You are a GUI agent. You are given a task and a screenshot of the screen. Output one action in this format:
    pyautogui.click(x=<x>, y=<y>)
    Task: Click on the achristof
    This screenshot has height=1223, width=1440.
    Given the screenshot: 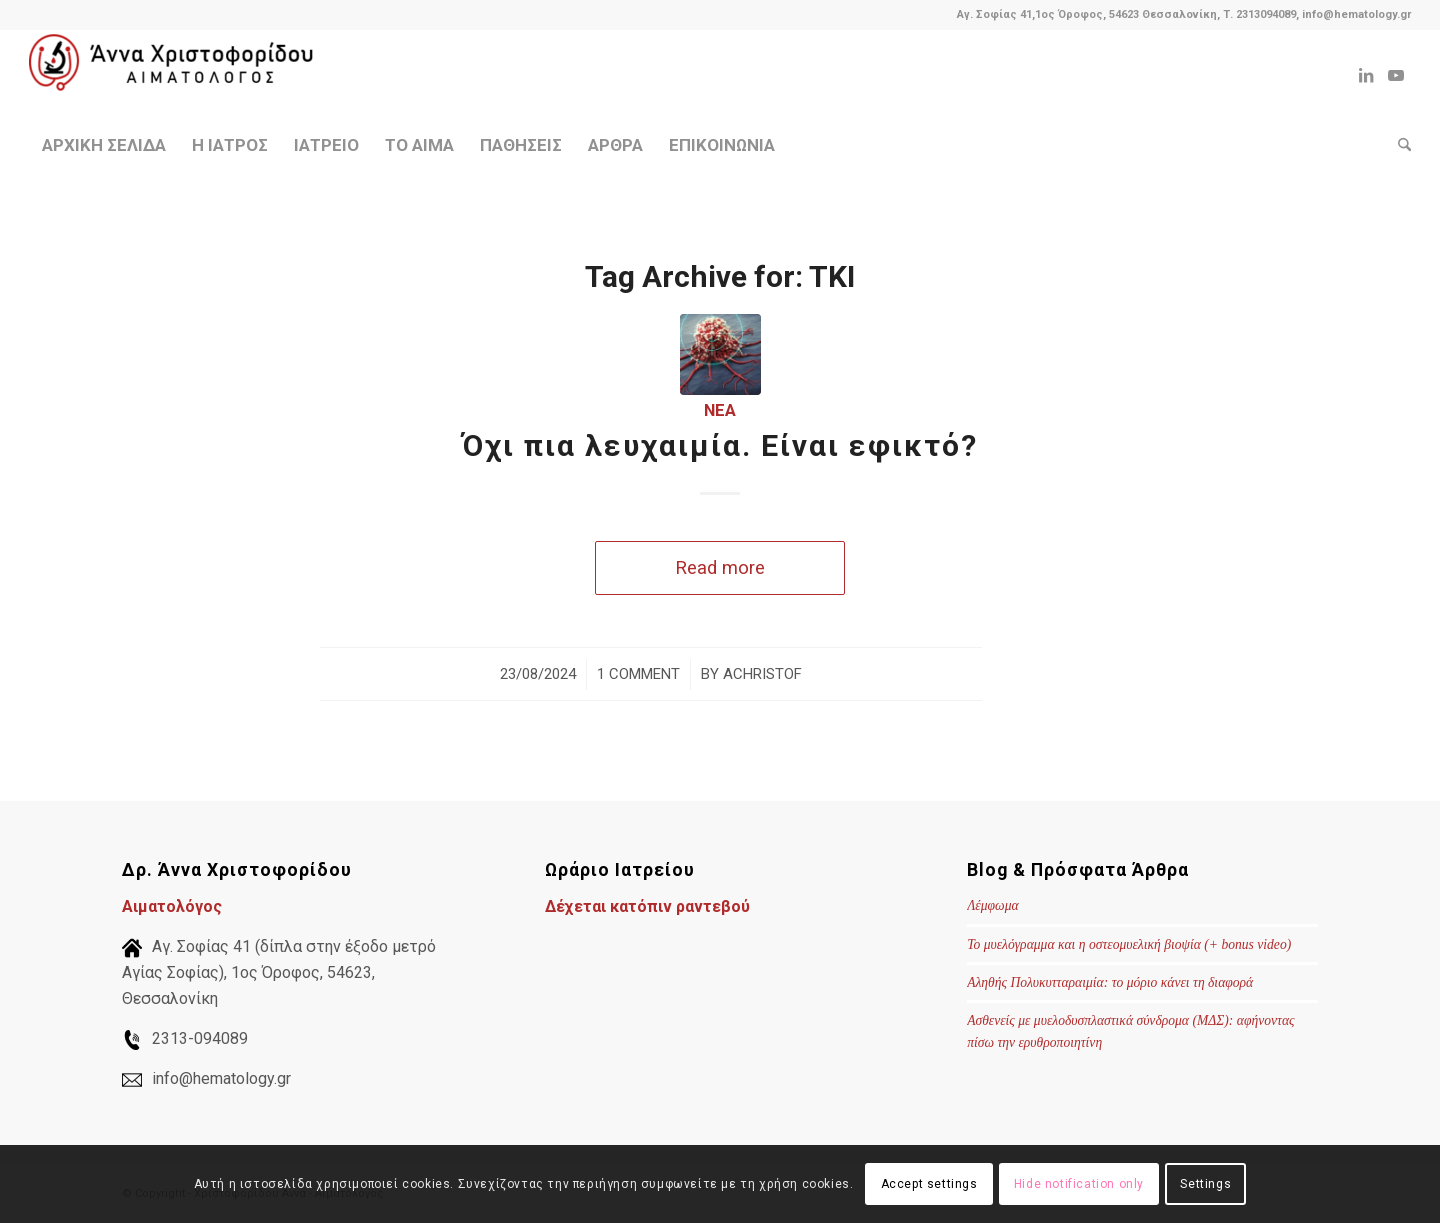 What is the action you would take?
    pyautogui.click(x=762, y=674)
    